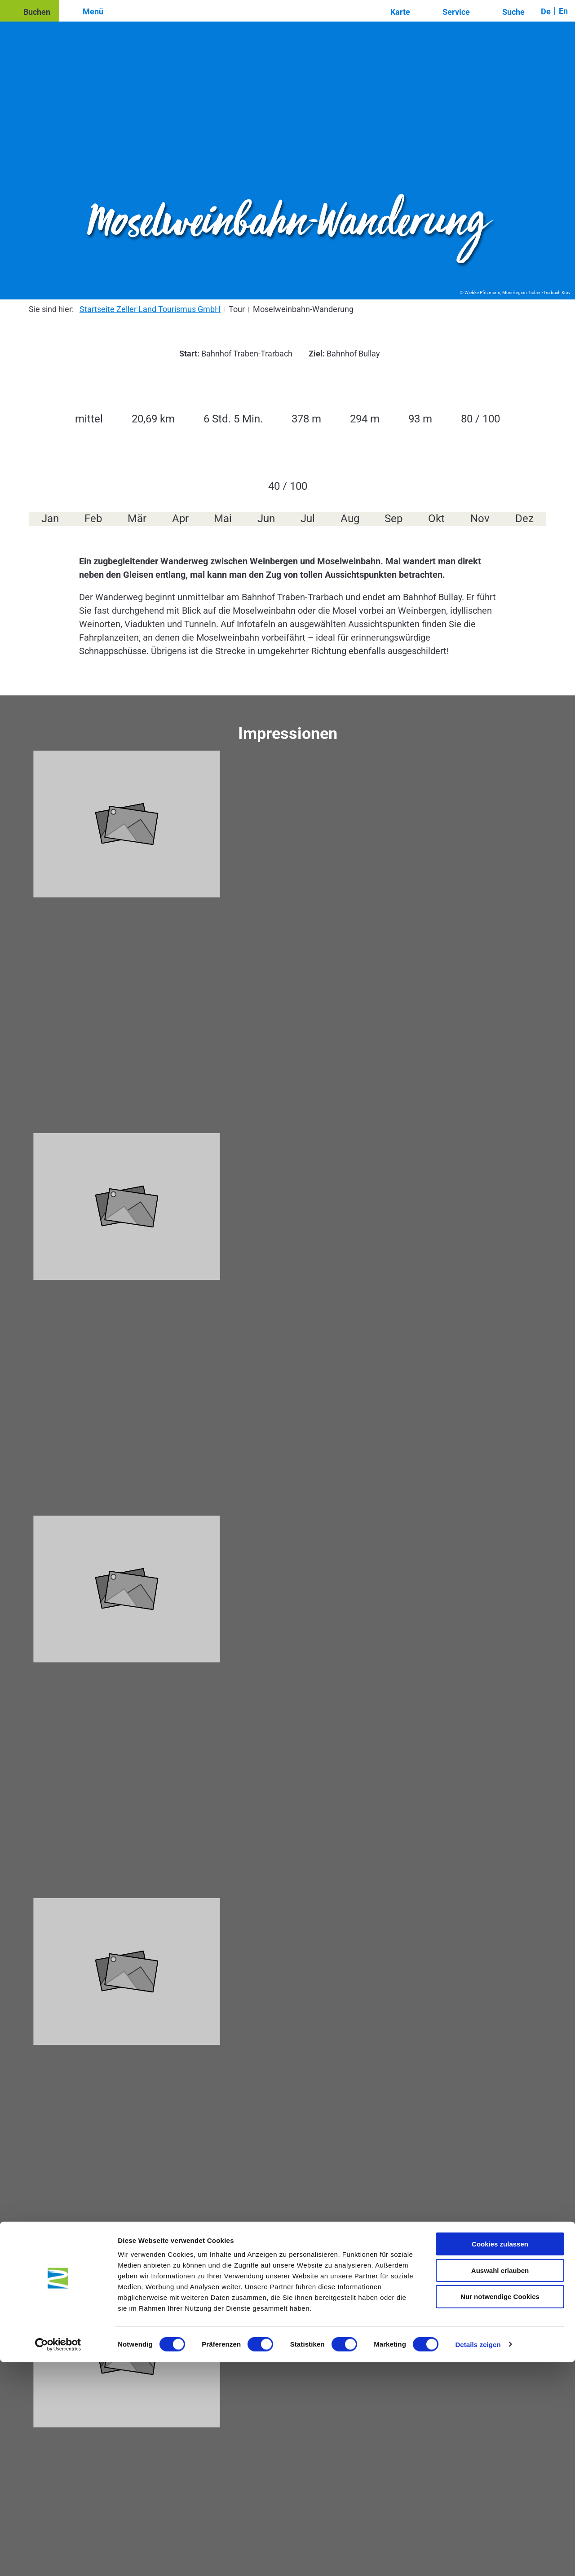 This screenshot has height=2576, width=575. I want to click on Aug, so click(350, 518).